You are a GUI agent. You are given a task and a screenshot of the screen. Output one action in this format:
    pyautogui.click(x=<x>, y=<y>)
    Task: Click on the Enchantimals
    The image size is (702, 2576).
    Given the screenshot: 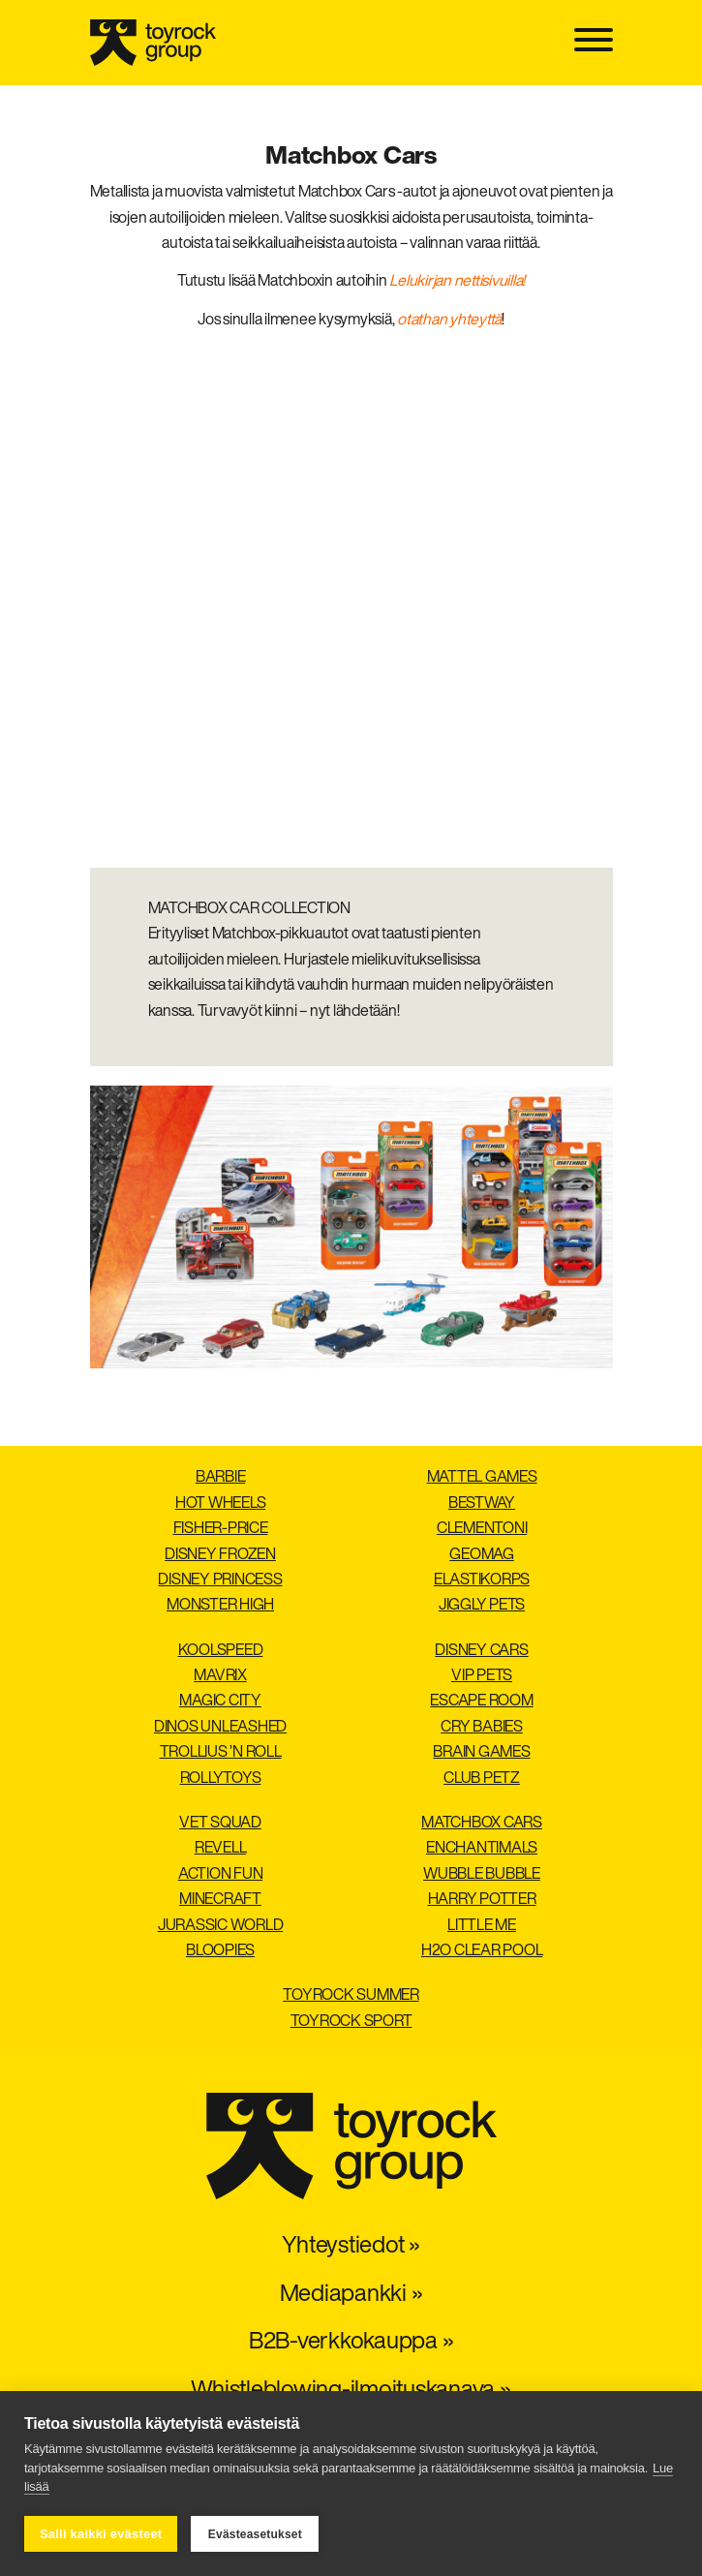 What is the action you would take?
    pyautogui.click(x=481, y=1848)
    